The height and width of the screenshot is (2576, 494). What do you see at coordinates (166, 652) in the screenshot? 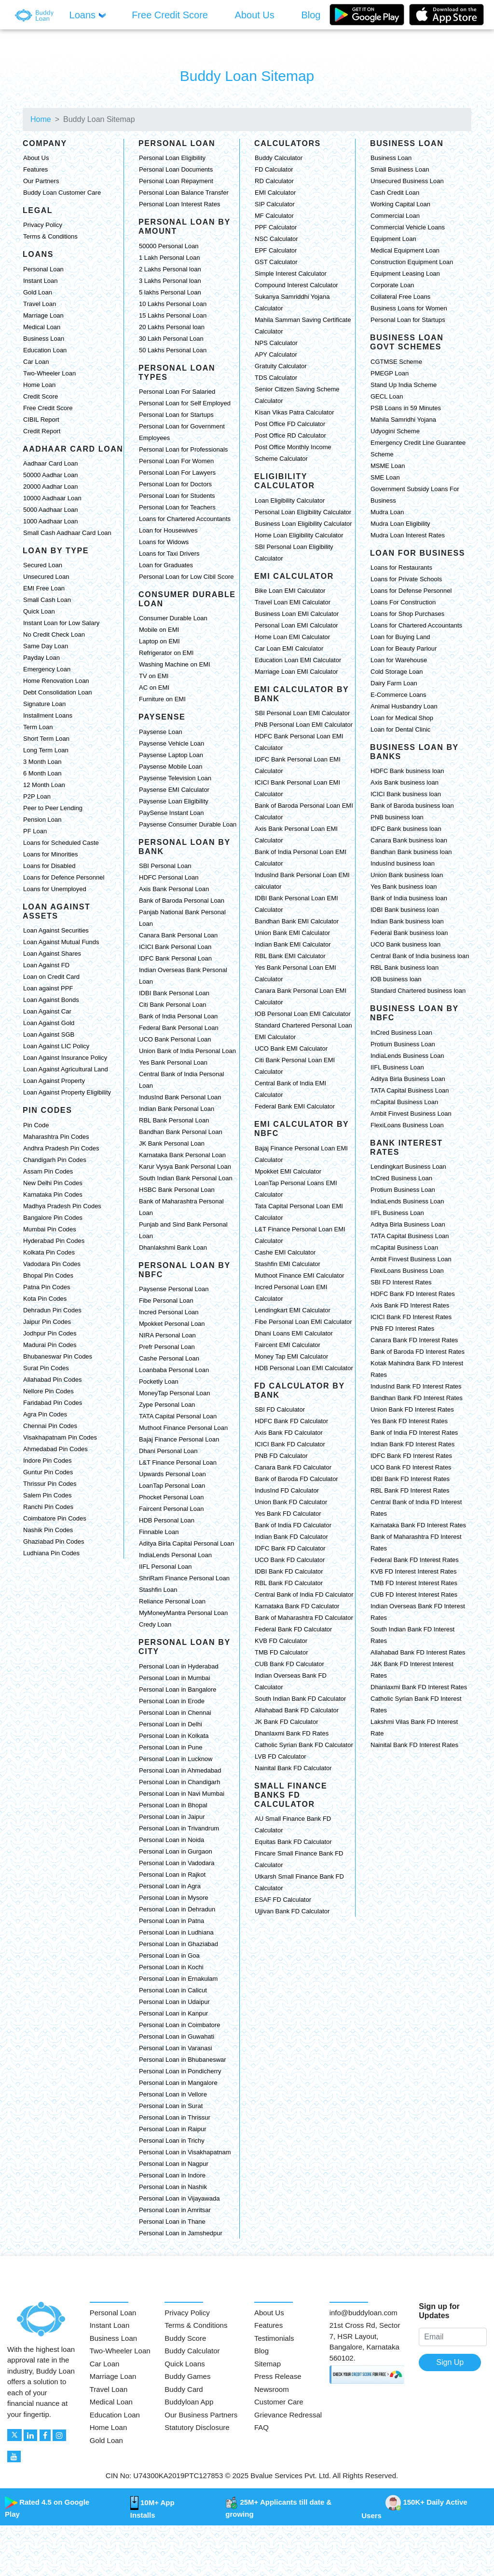
I see `Refrigerator on EMI` at bounding box center [166, 652].